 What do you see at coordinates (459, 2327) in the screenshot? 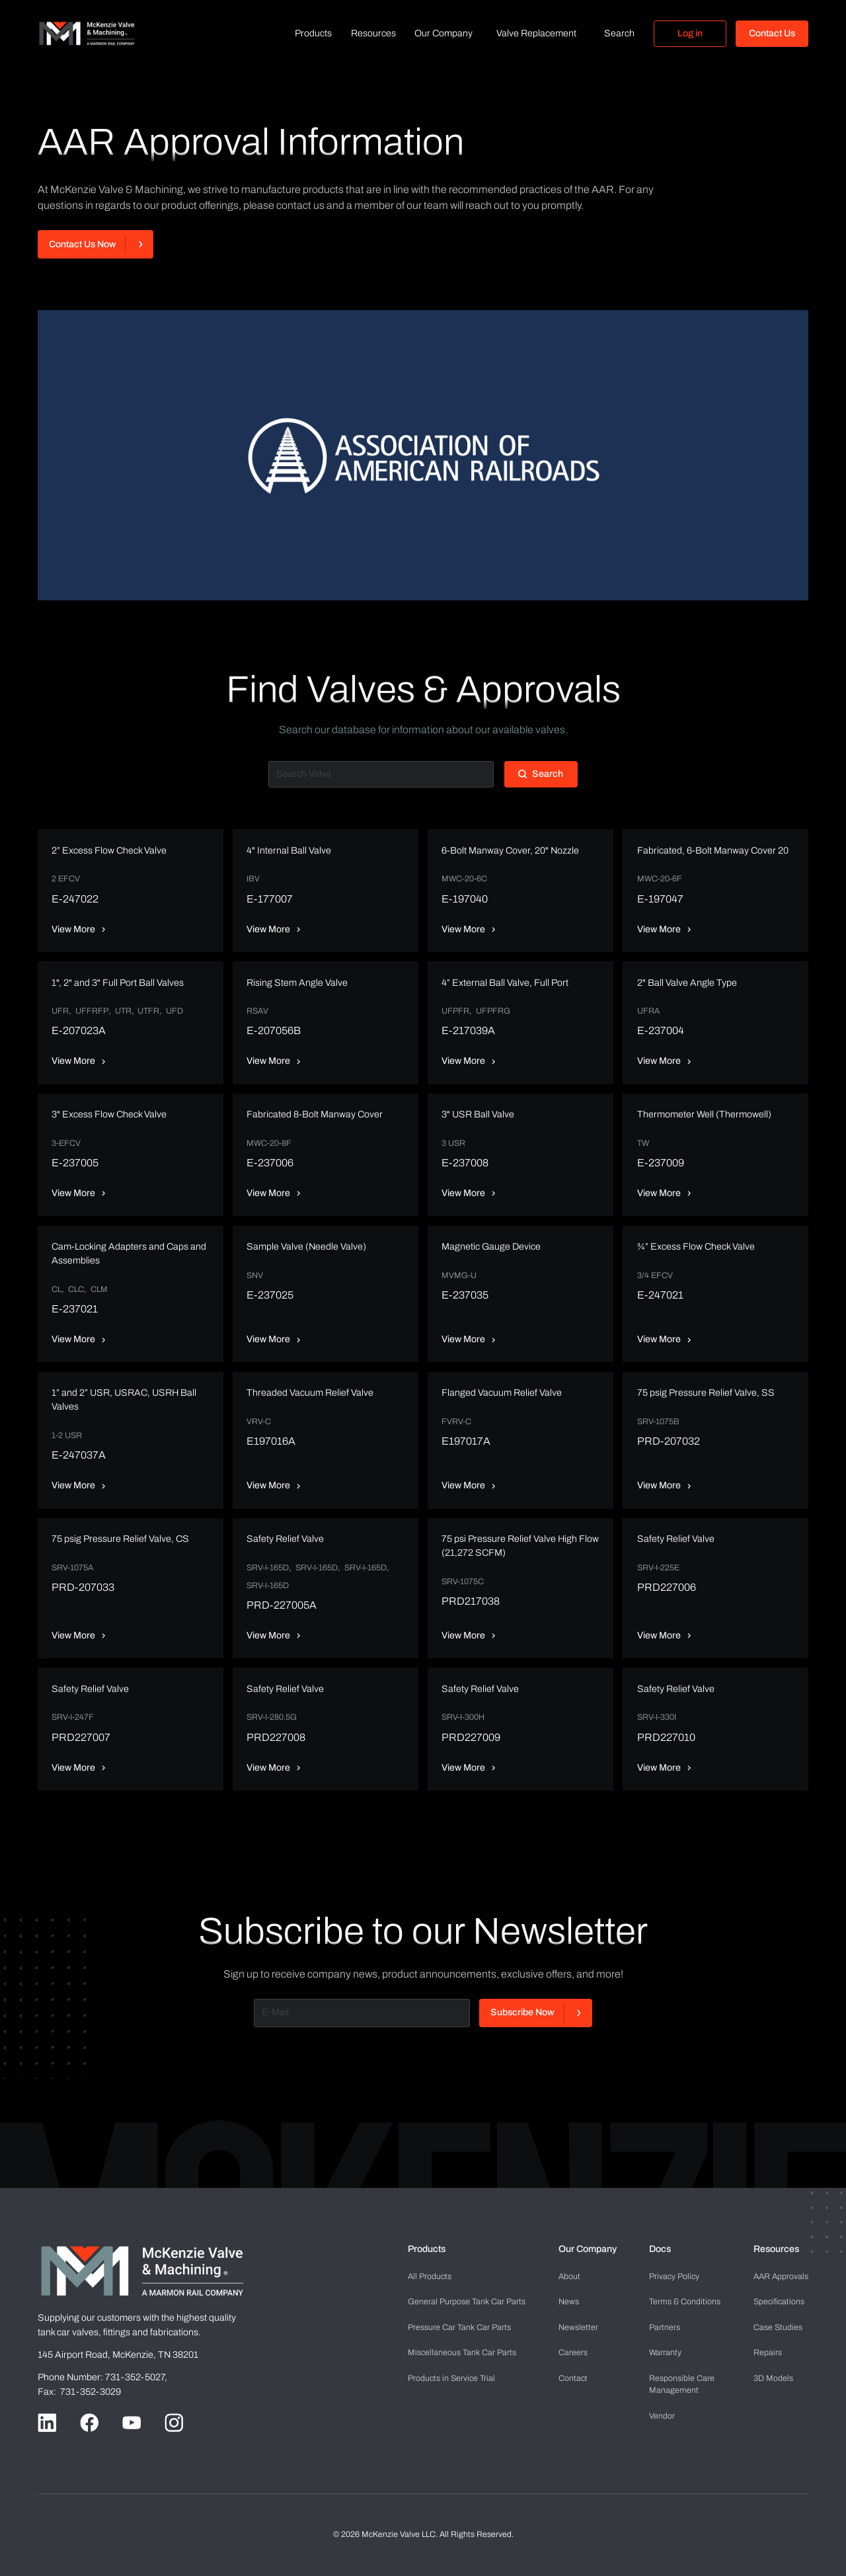
I see `Pressure Car Tank Car Parts` at bounding box center [459, 2327].